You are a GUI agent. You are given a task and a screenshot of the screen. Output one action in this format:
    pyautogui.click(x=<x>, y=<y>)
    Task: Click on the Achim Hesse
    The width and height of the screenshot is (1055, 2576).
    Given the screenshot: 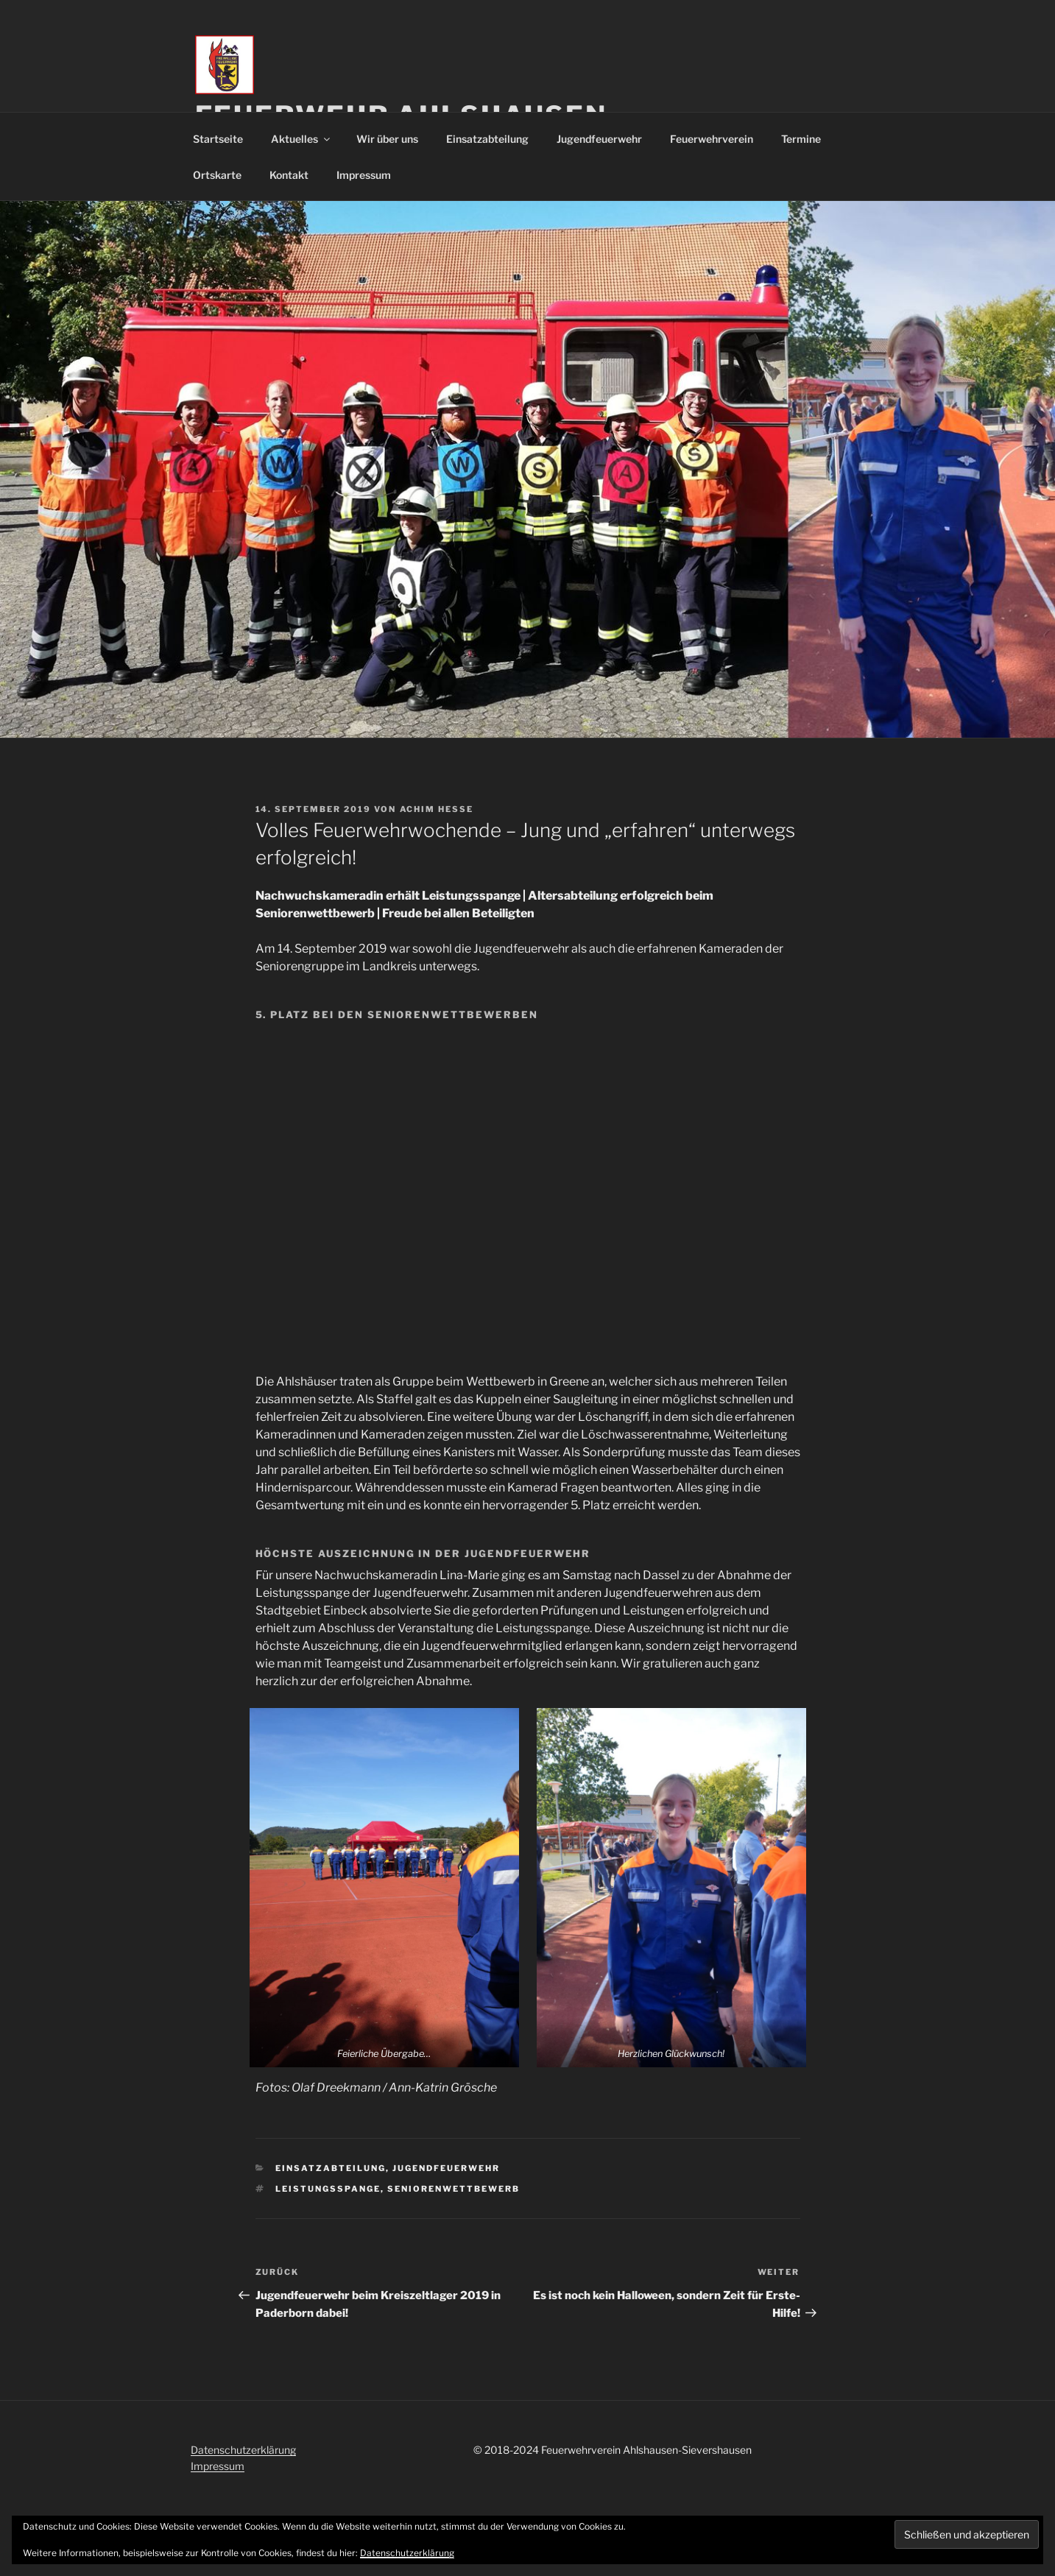 What is the action you would take?
    pyautogui.click(x=437, y=809)
    